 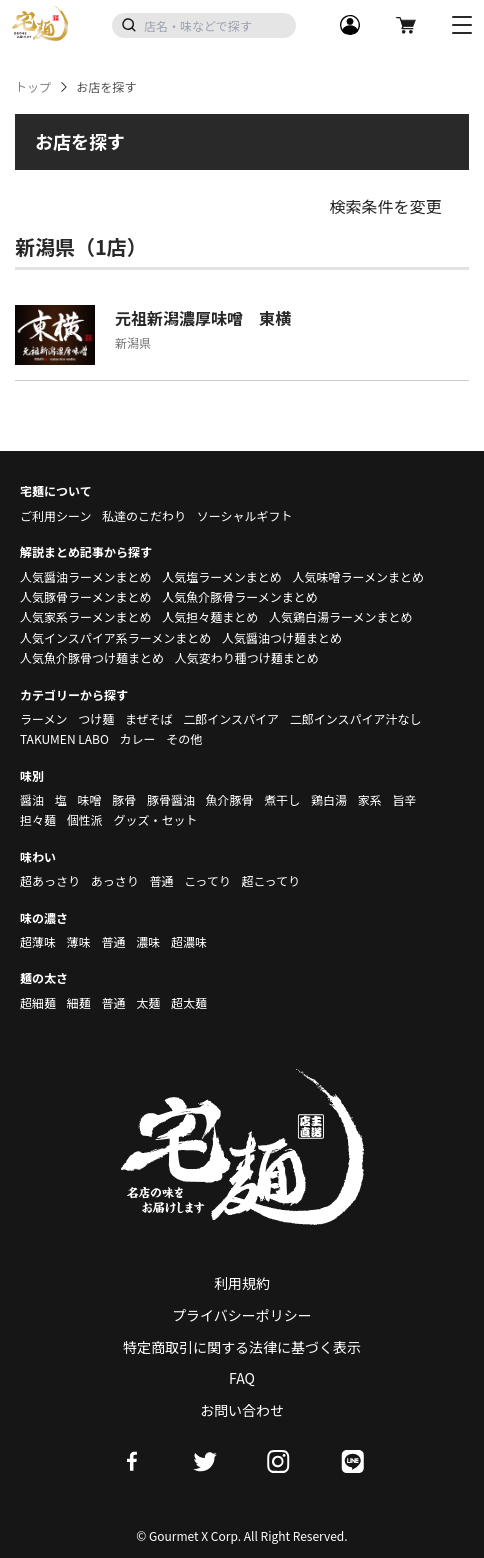 I want to click on 人気豚骨ラーメンまとめ, so click(x=86, y=596).